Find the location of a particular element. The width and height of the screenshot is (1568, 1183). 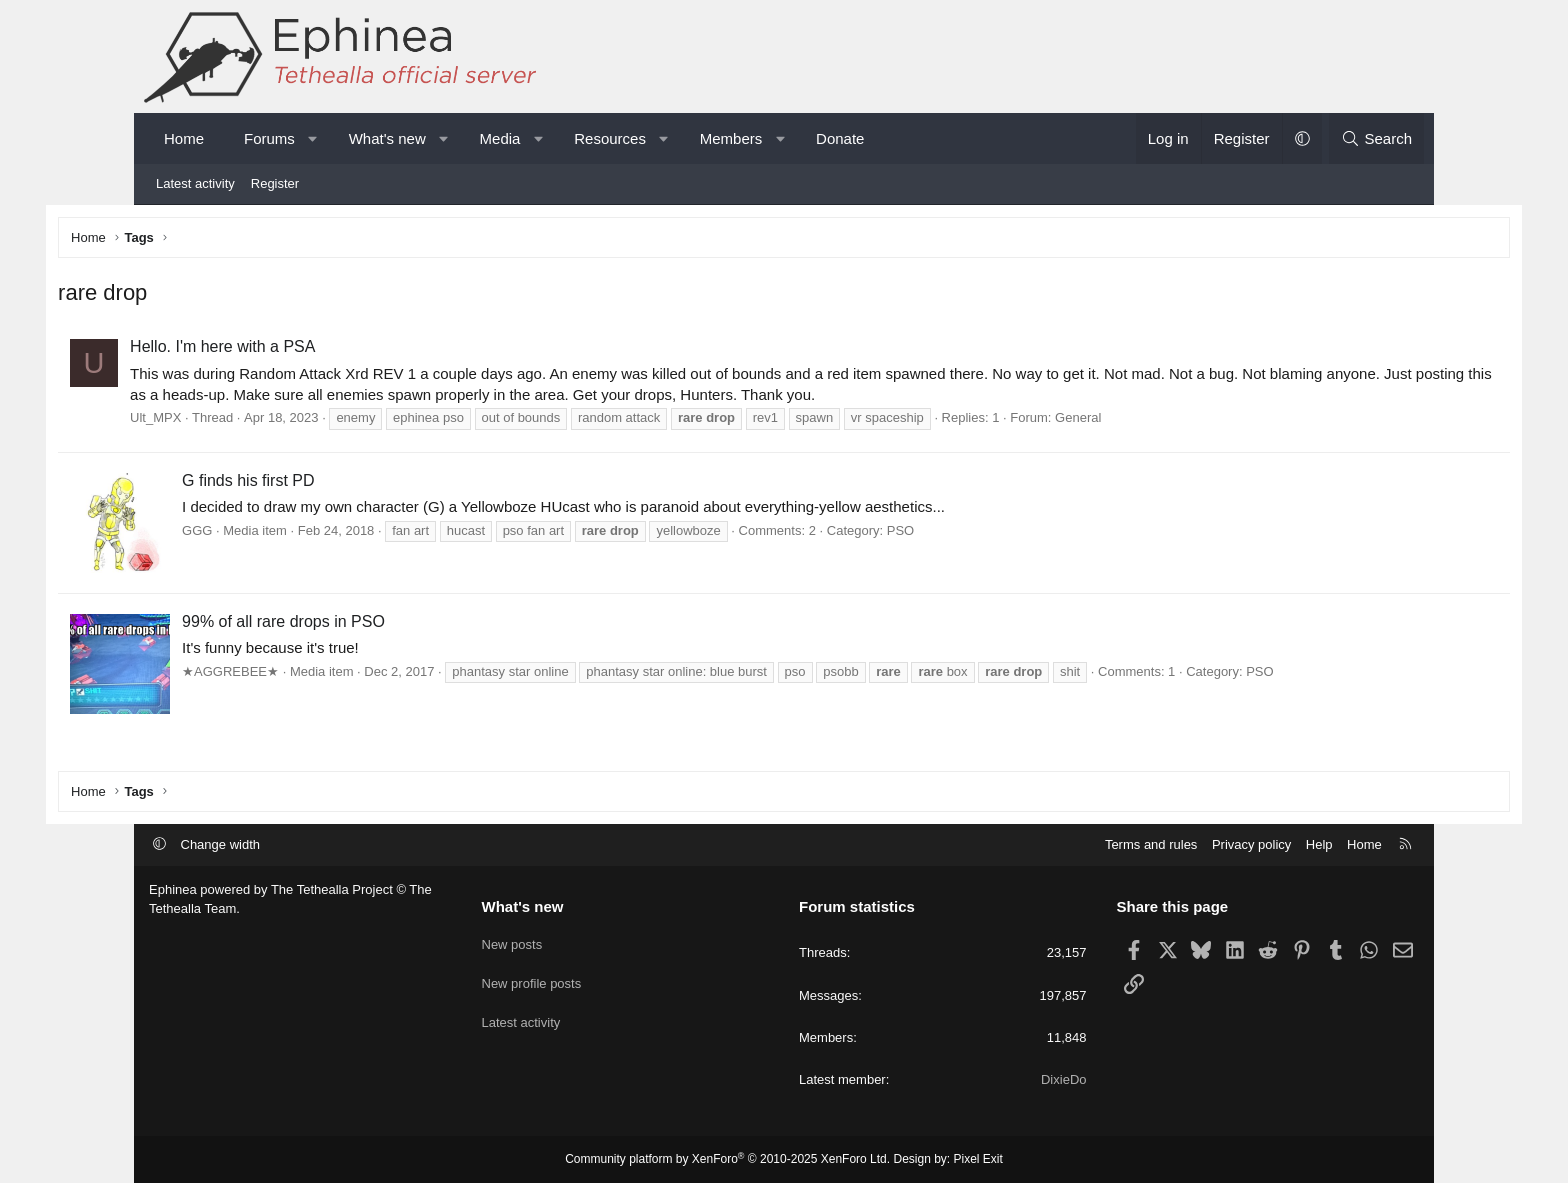

General is located at coordinates (1169, 421).